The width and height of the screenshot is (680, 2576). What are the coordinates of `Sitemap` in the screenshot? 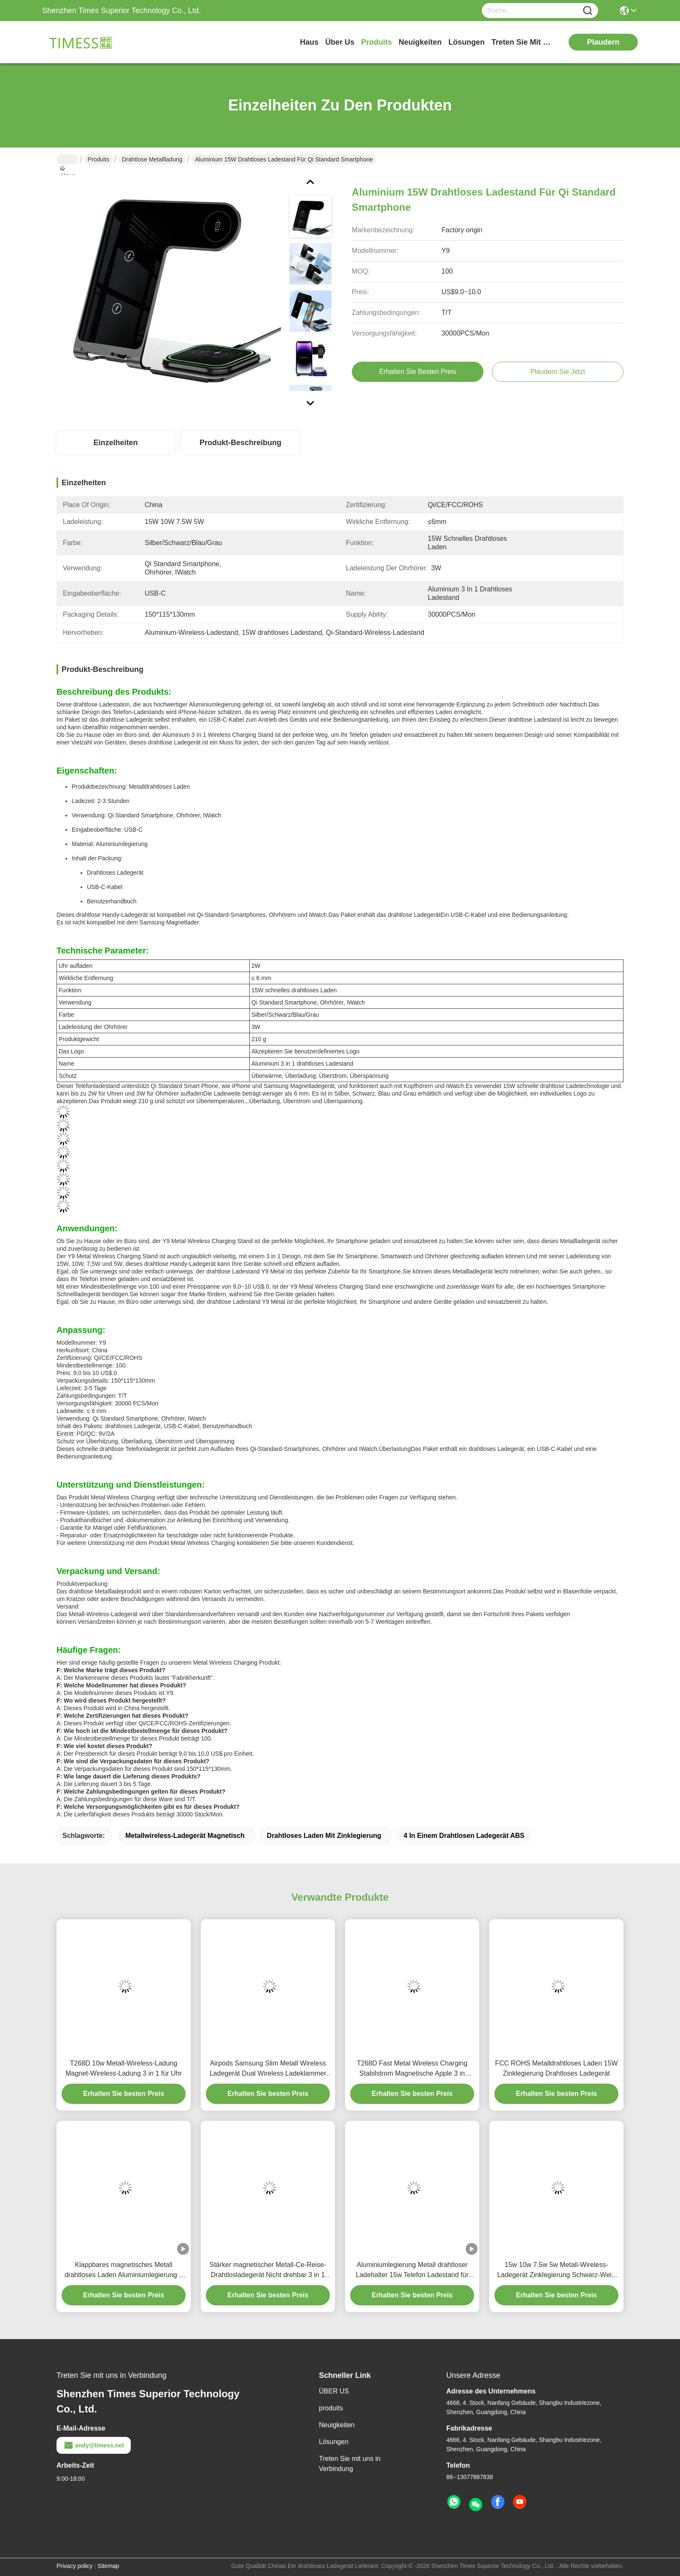 It's located at (108, 2566).